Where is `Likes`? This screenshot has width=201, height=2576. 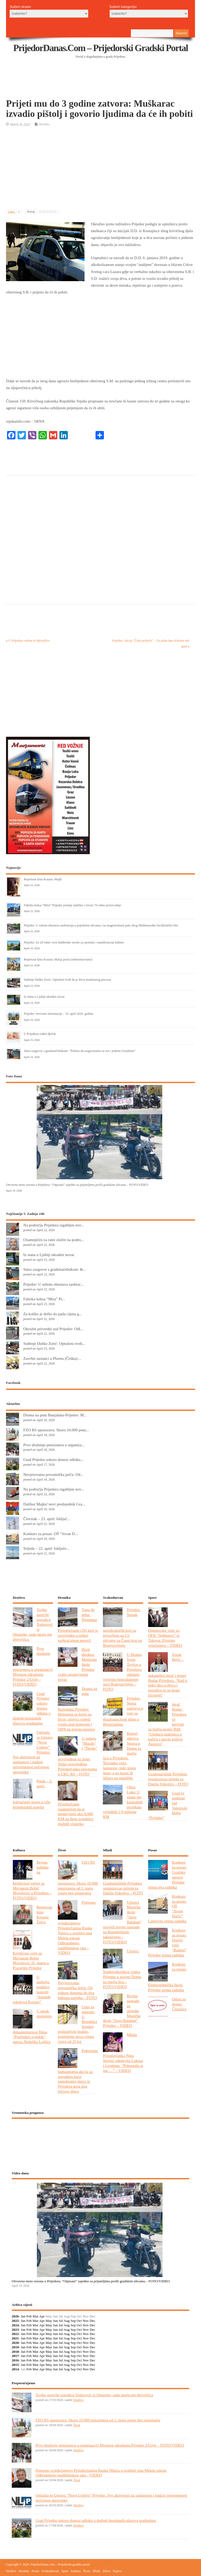
Likes is located at coordinates (14, 211).